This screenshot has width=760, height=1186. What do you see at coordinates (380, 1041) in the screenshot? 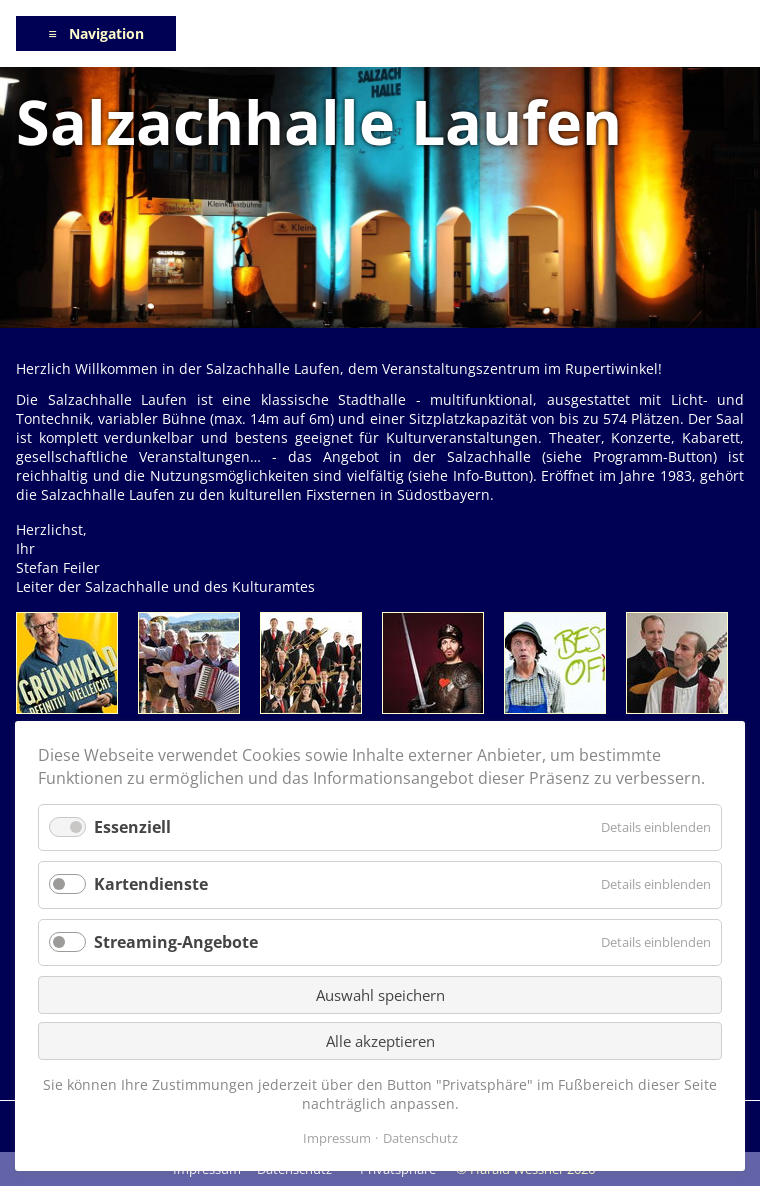
I see `Alle akzeptieren` at bounding box center [380, 1041].